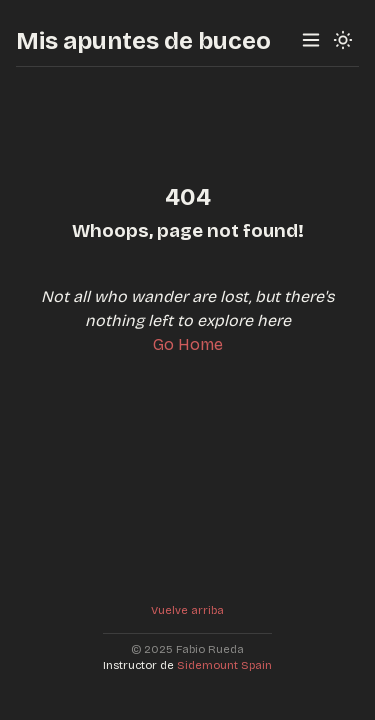 The height and width of the screenshot is (720, 375). Describe the element at coordinates (188, 344) in the screenshot. I see `Go Home` at that location.